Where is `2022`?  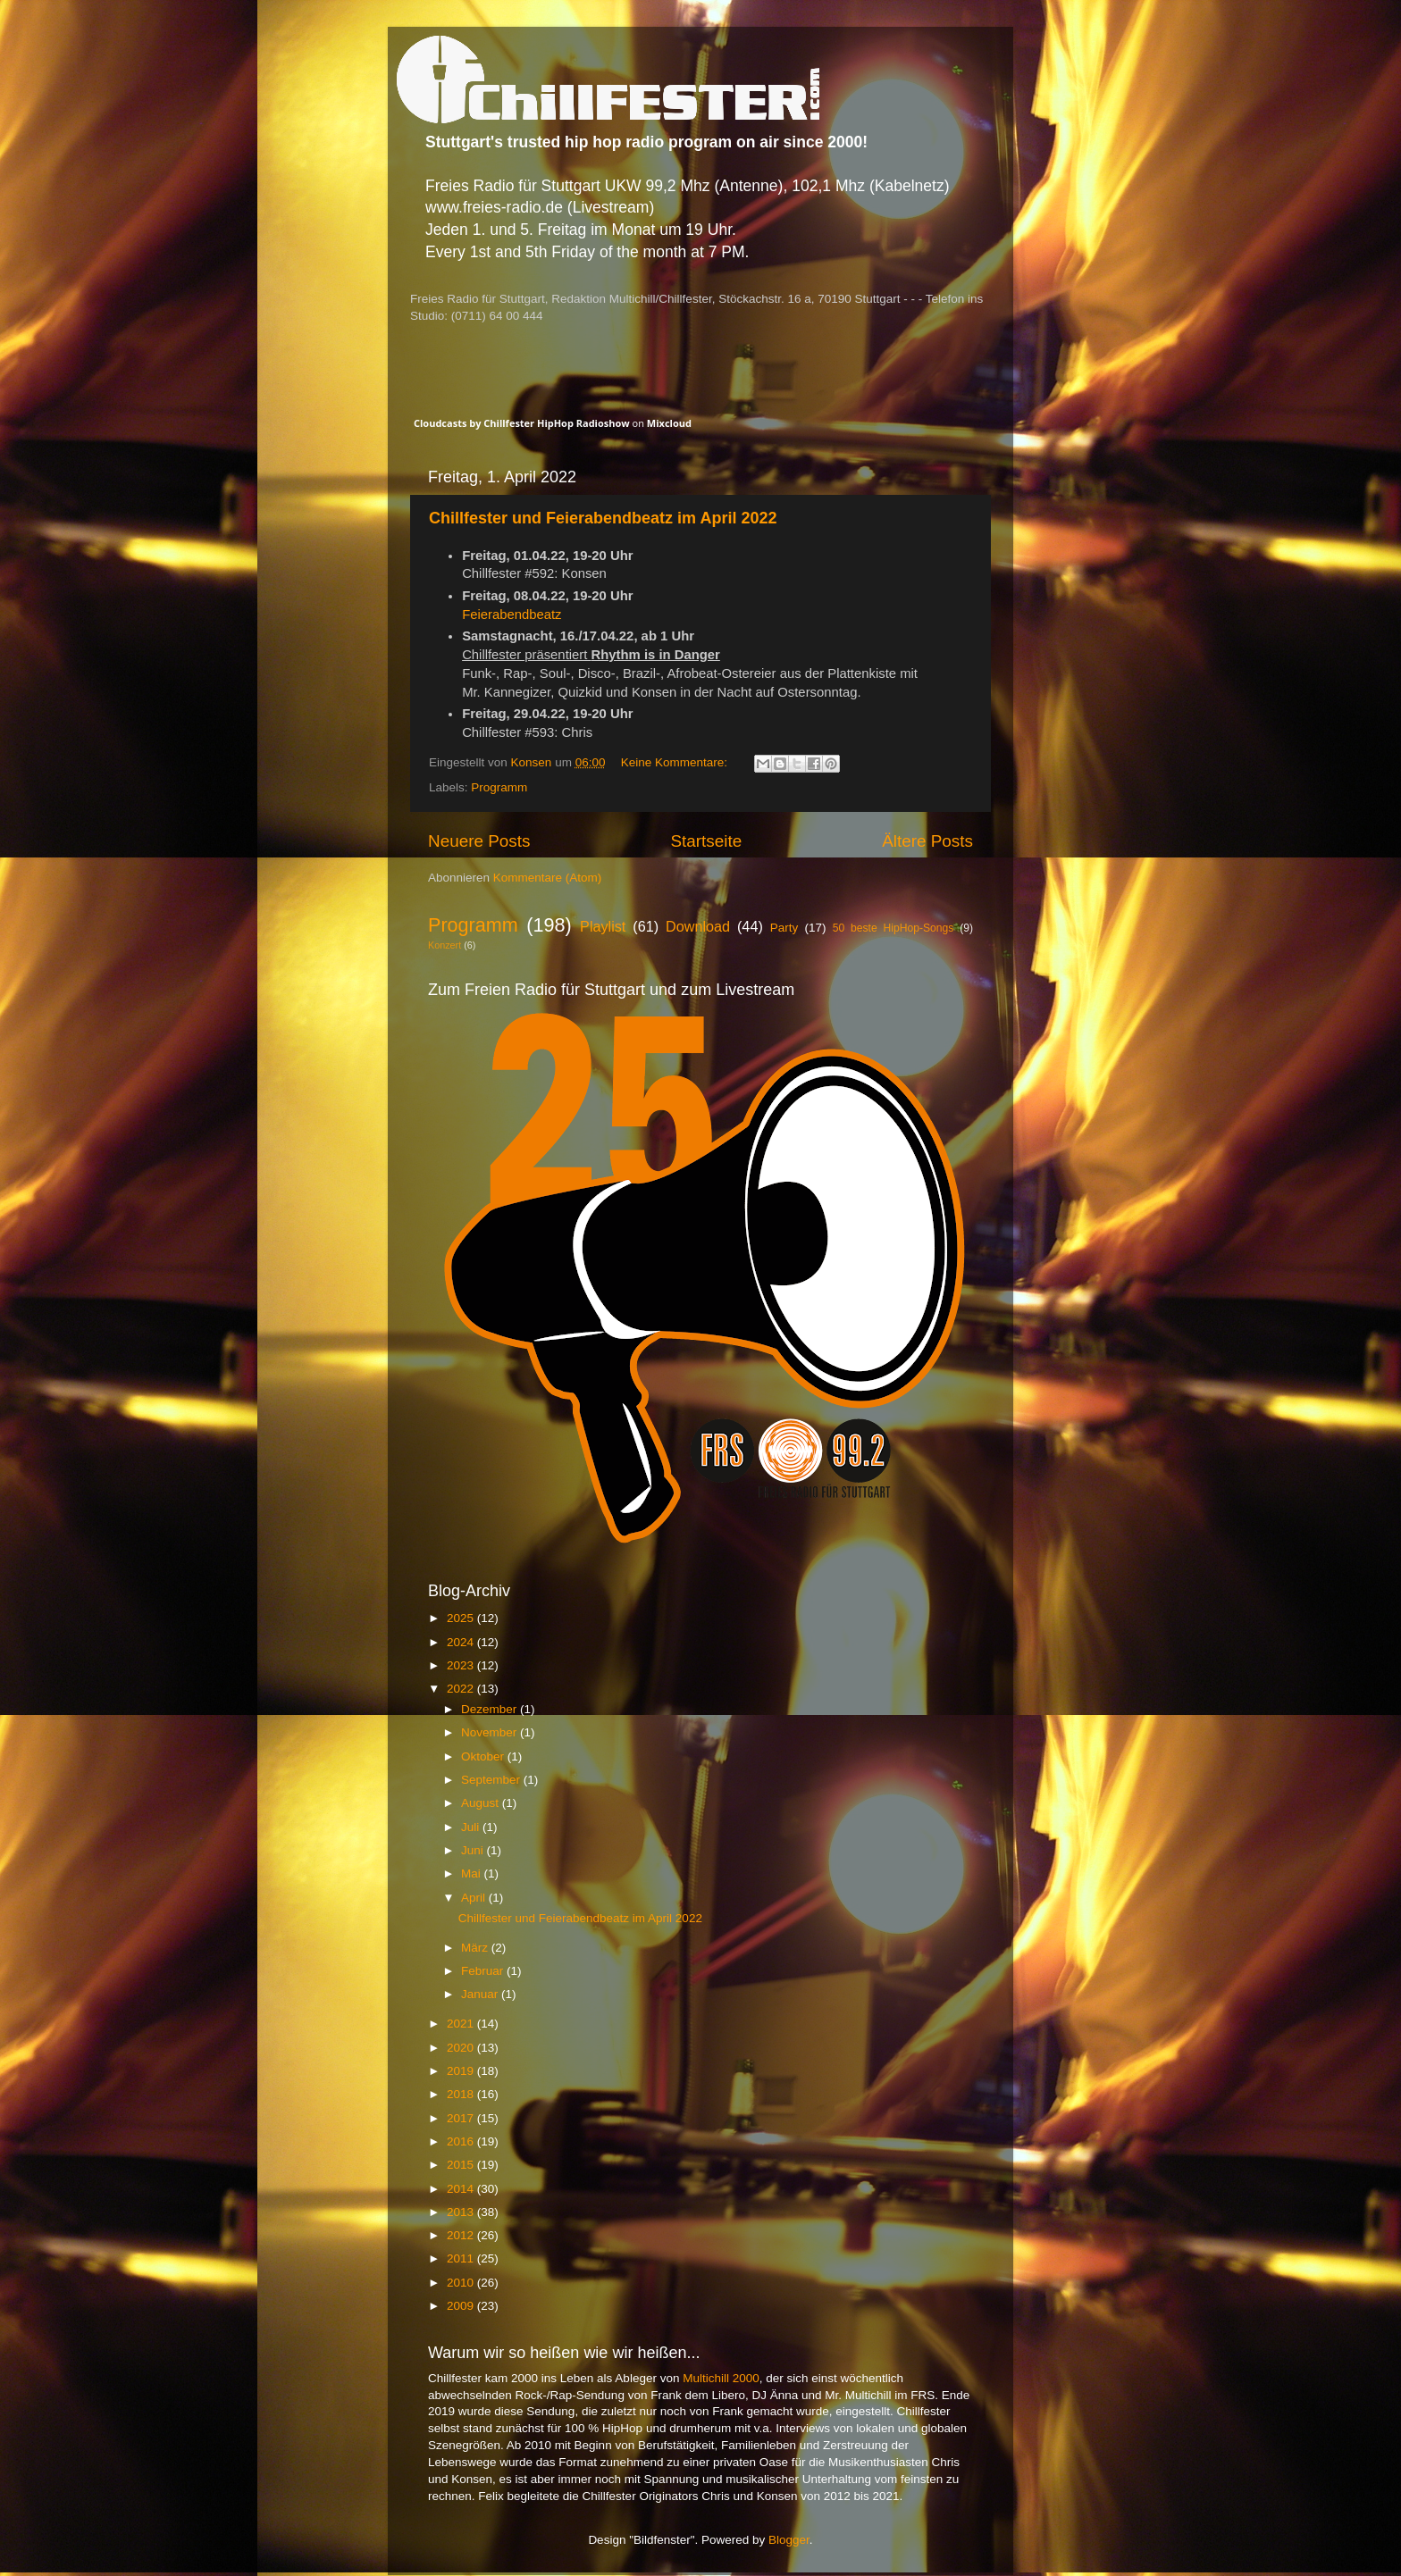 2022 is located at coordinates (462, 1688).